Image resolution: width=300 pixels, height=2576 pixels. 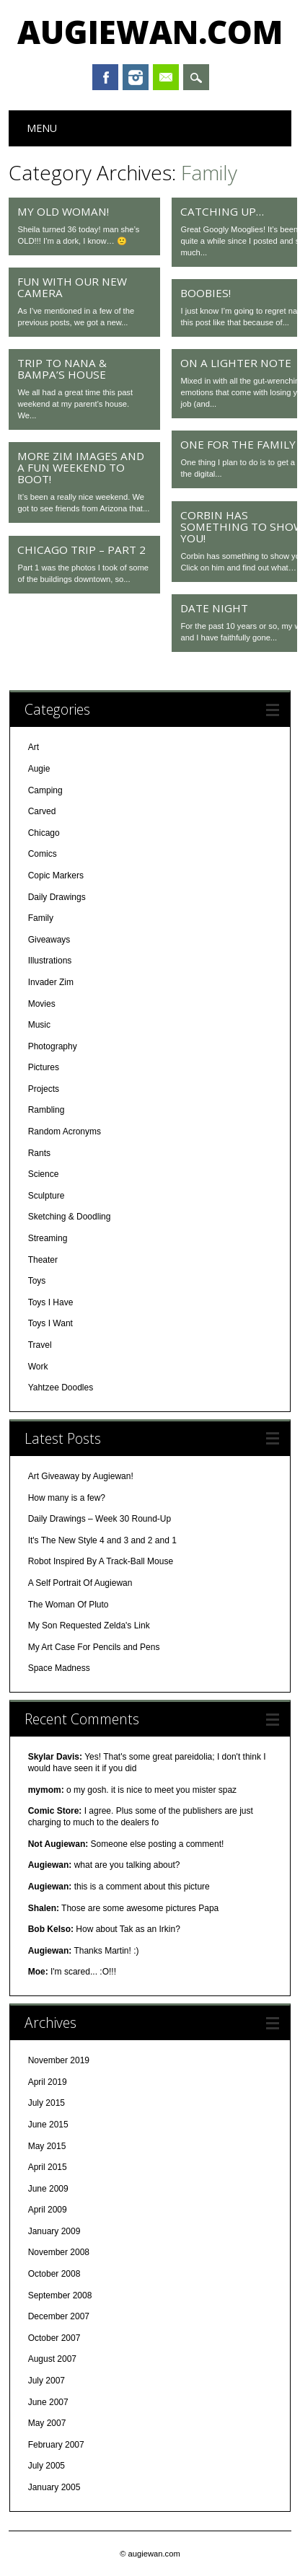 I want to click on May 2015, so click(x=47, y=2146).